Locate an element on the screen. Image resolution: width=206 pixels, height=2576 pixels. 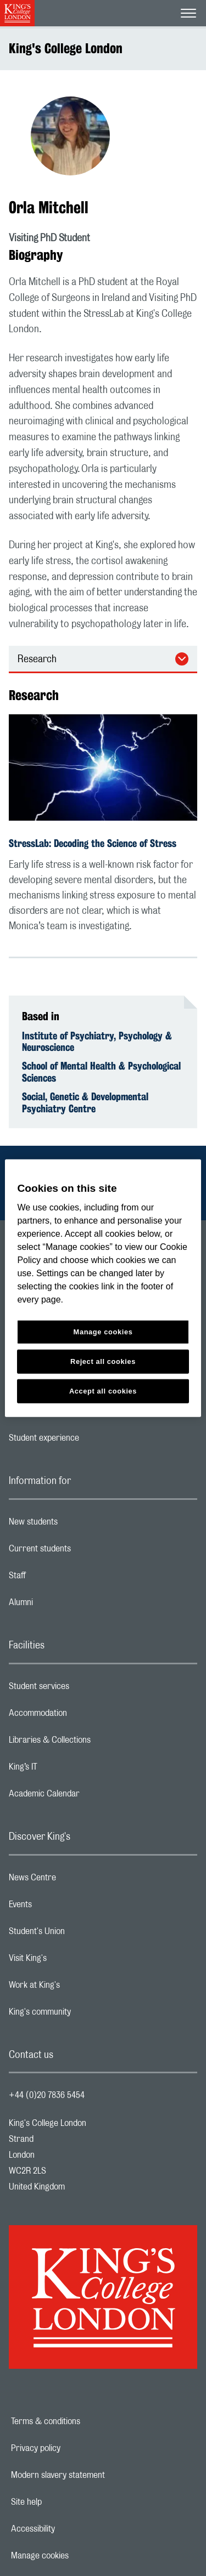
Research is located at coordinates (37, 659).